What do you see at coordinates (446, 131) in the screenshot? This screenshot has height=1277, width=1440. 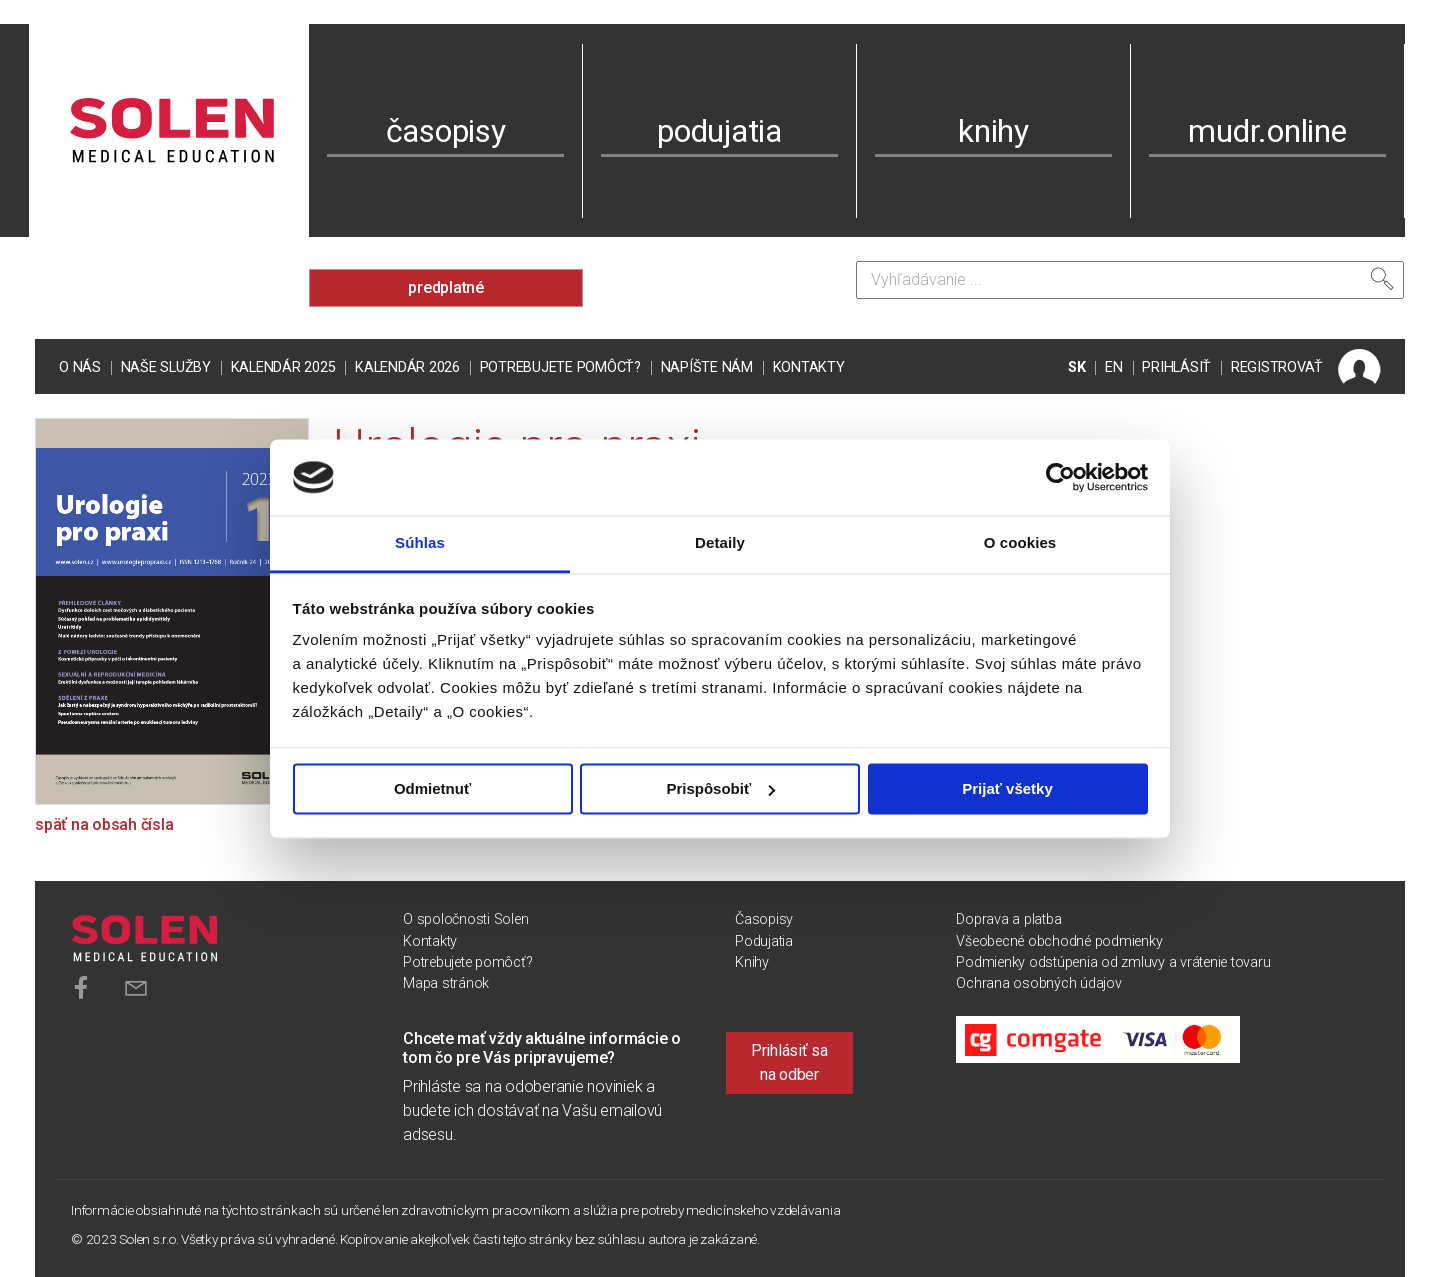 I see `časopisy` at bounding box center [446, 131].